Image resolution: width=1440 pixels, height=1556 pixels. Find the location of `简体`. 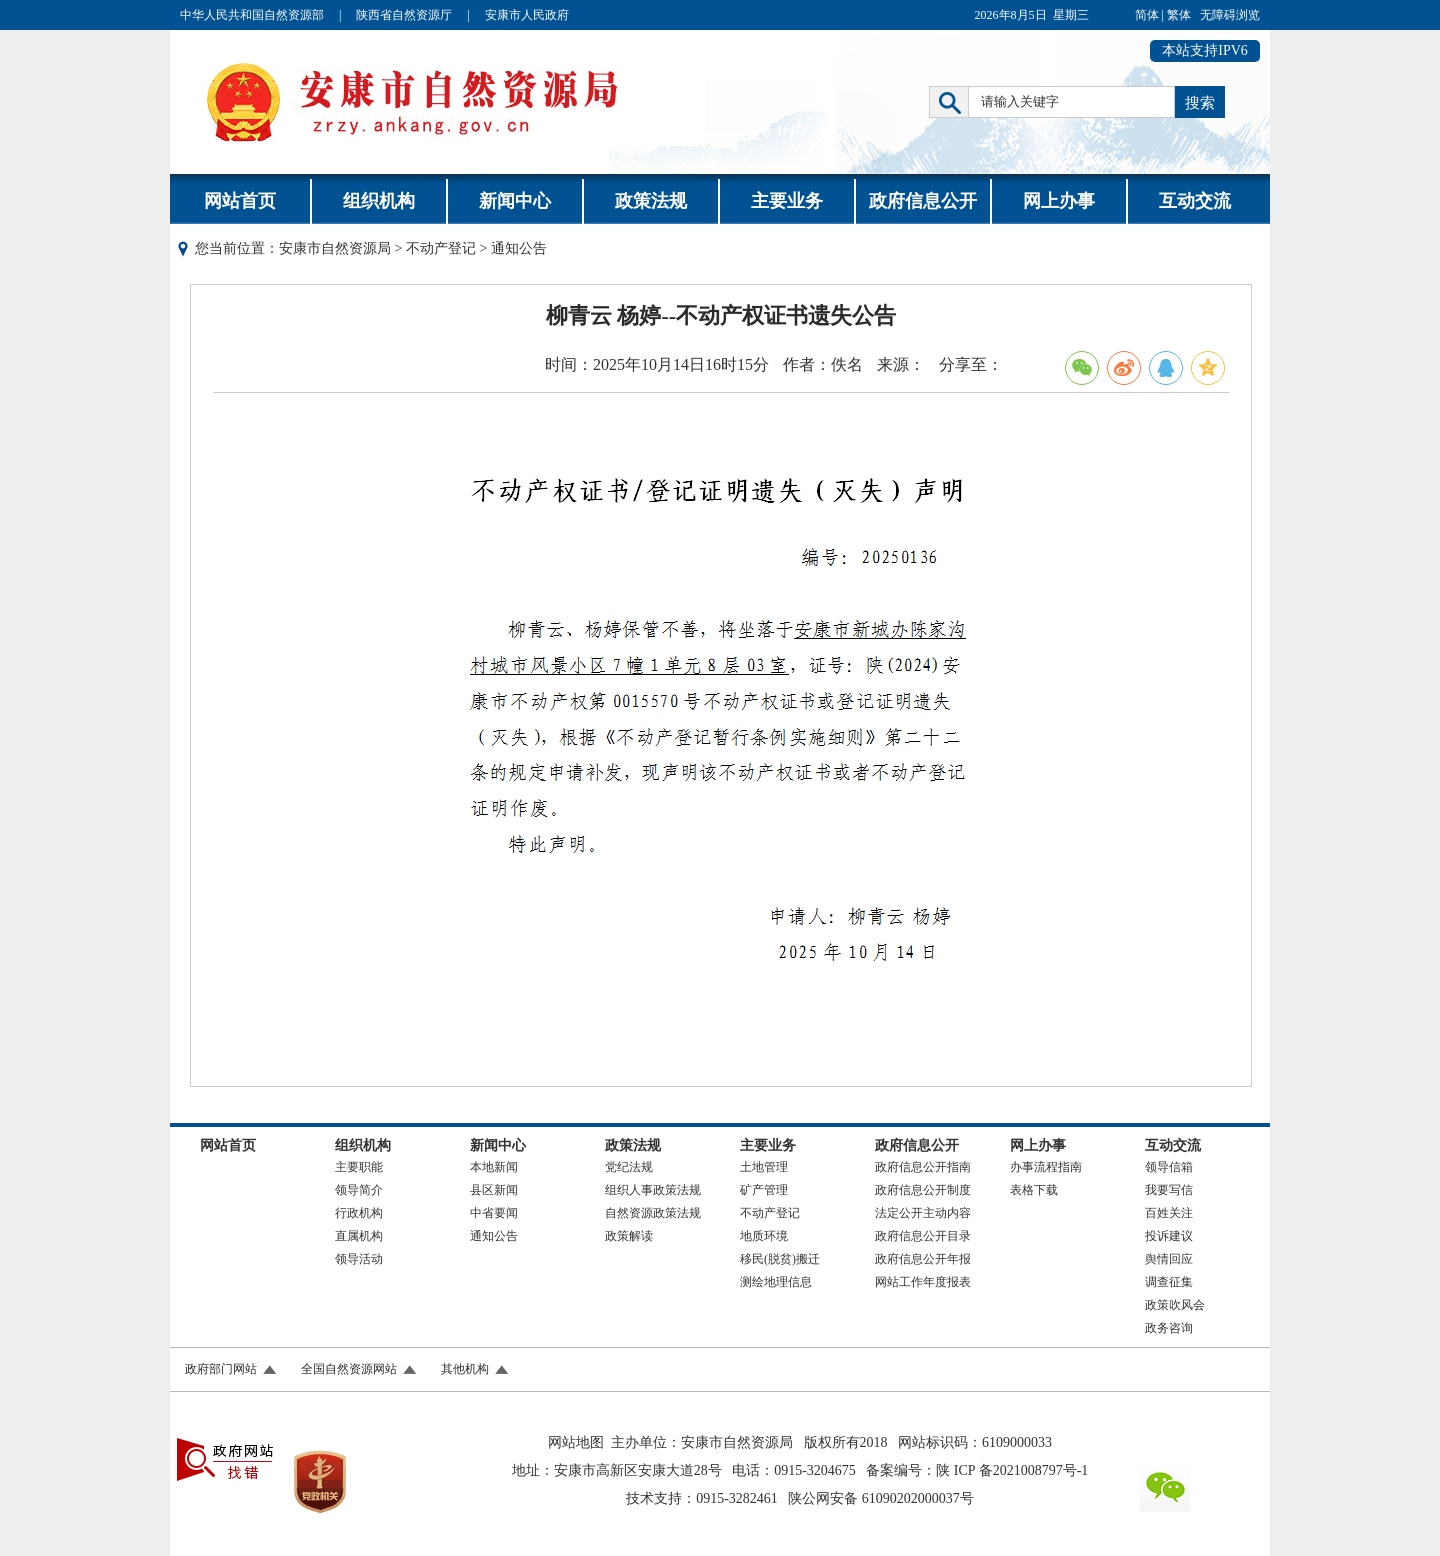

简体 is located at coordinates (1147, 15).